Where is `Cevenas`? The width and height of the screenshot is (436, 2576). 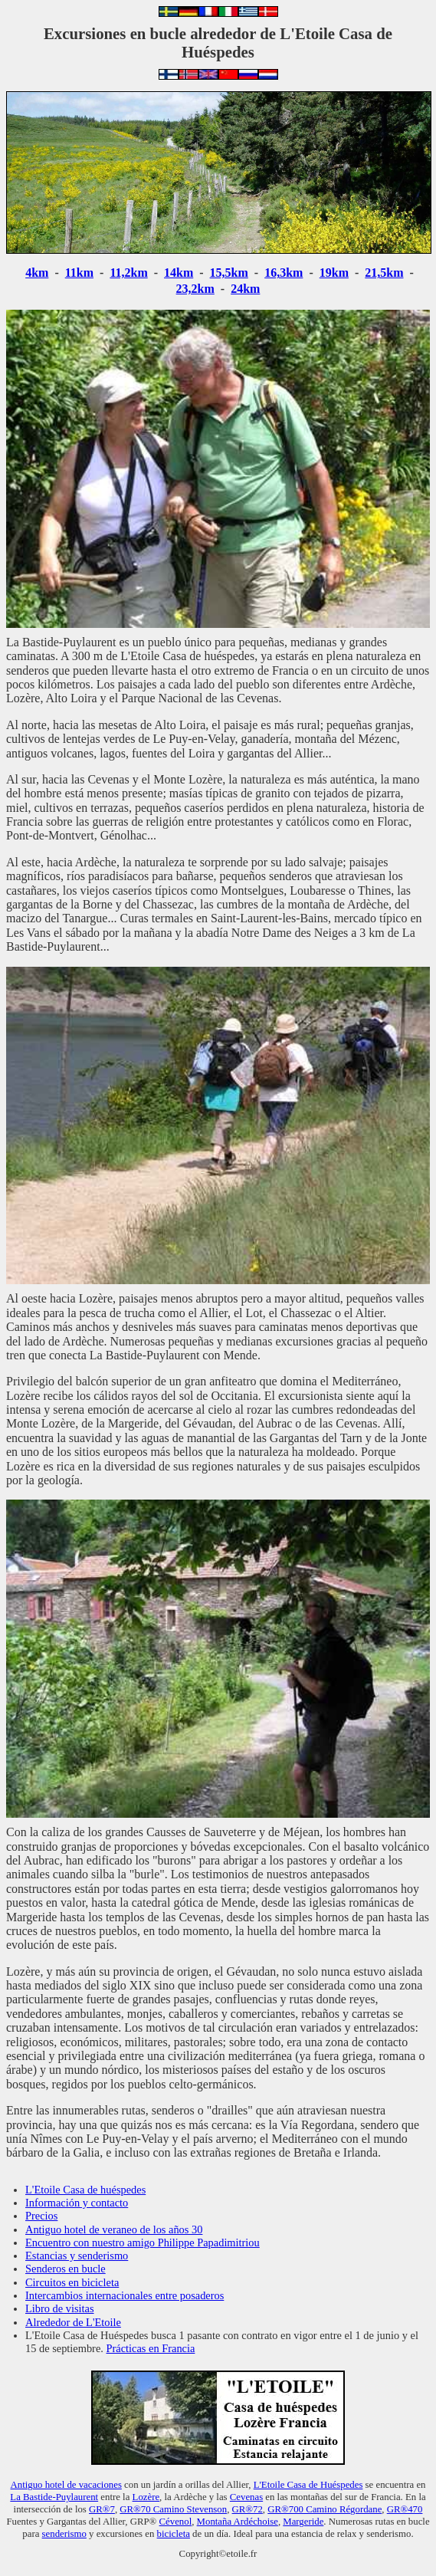 Cevenas is located at coordinates (246, 2497).